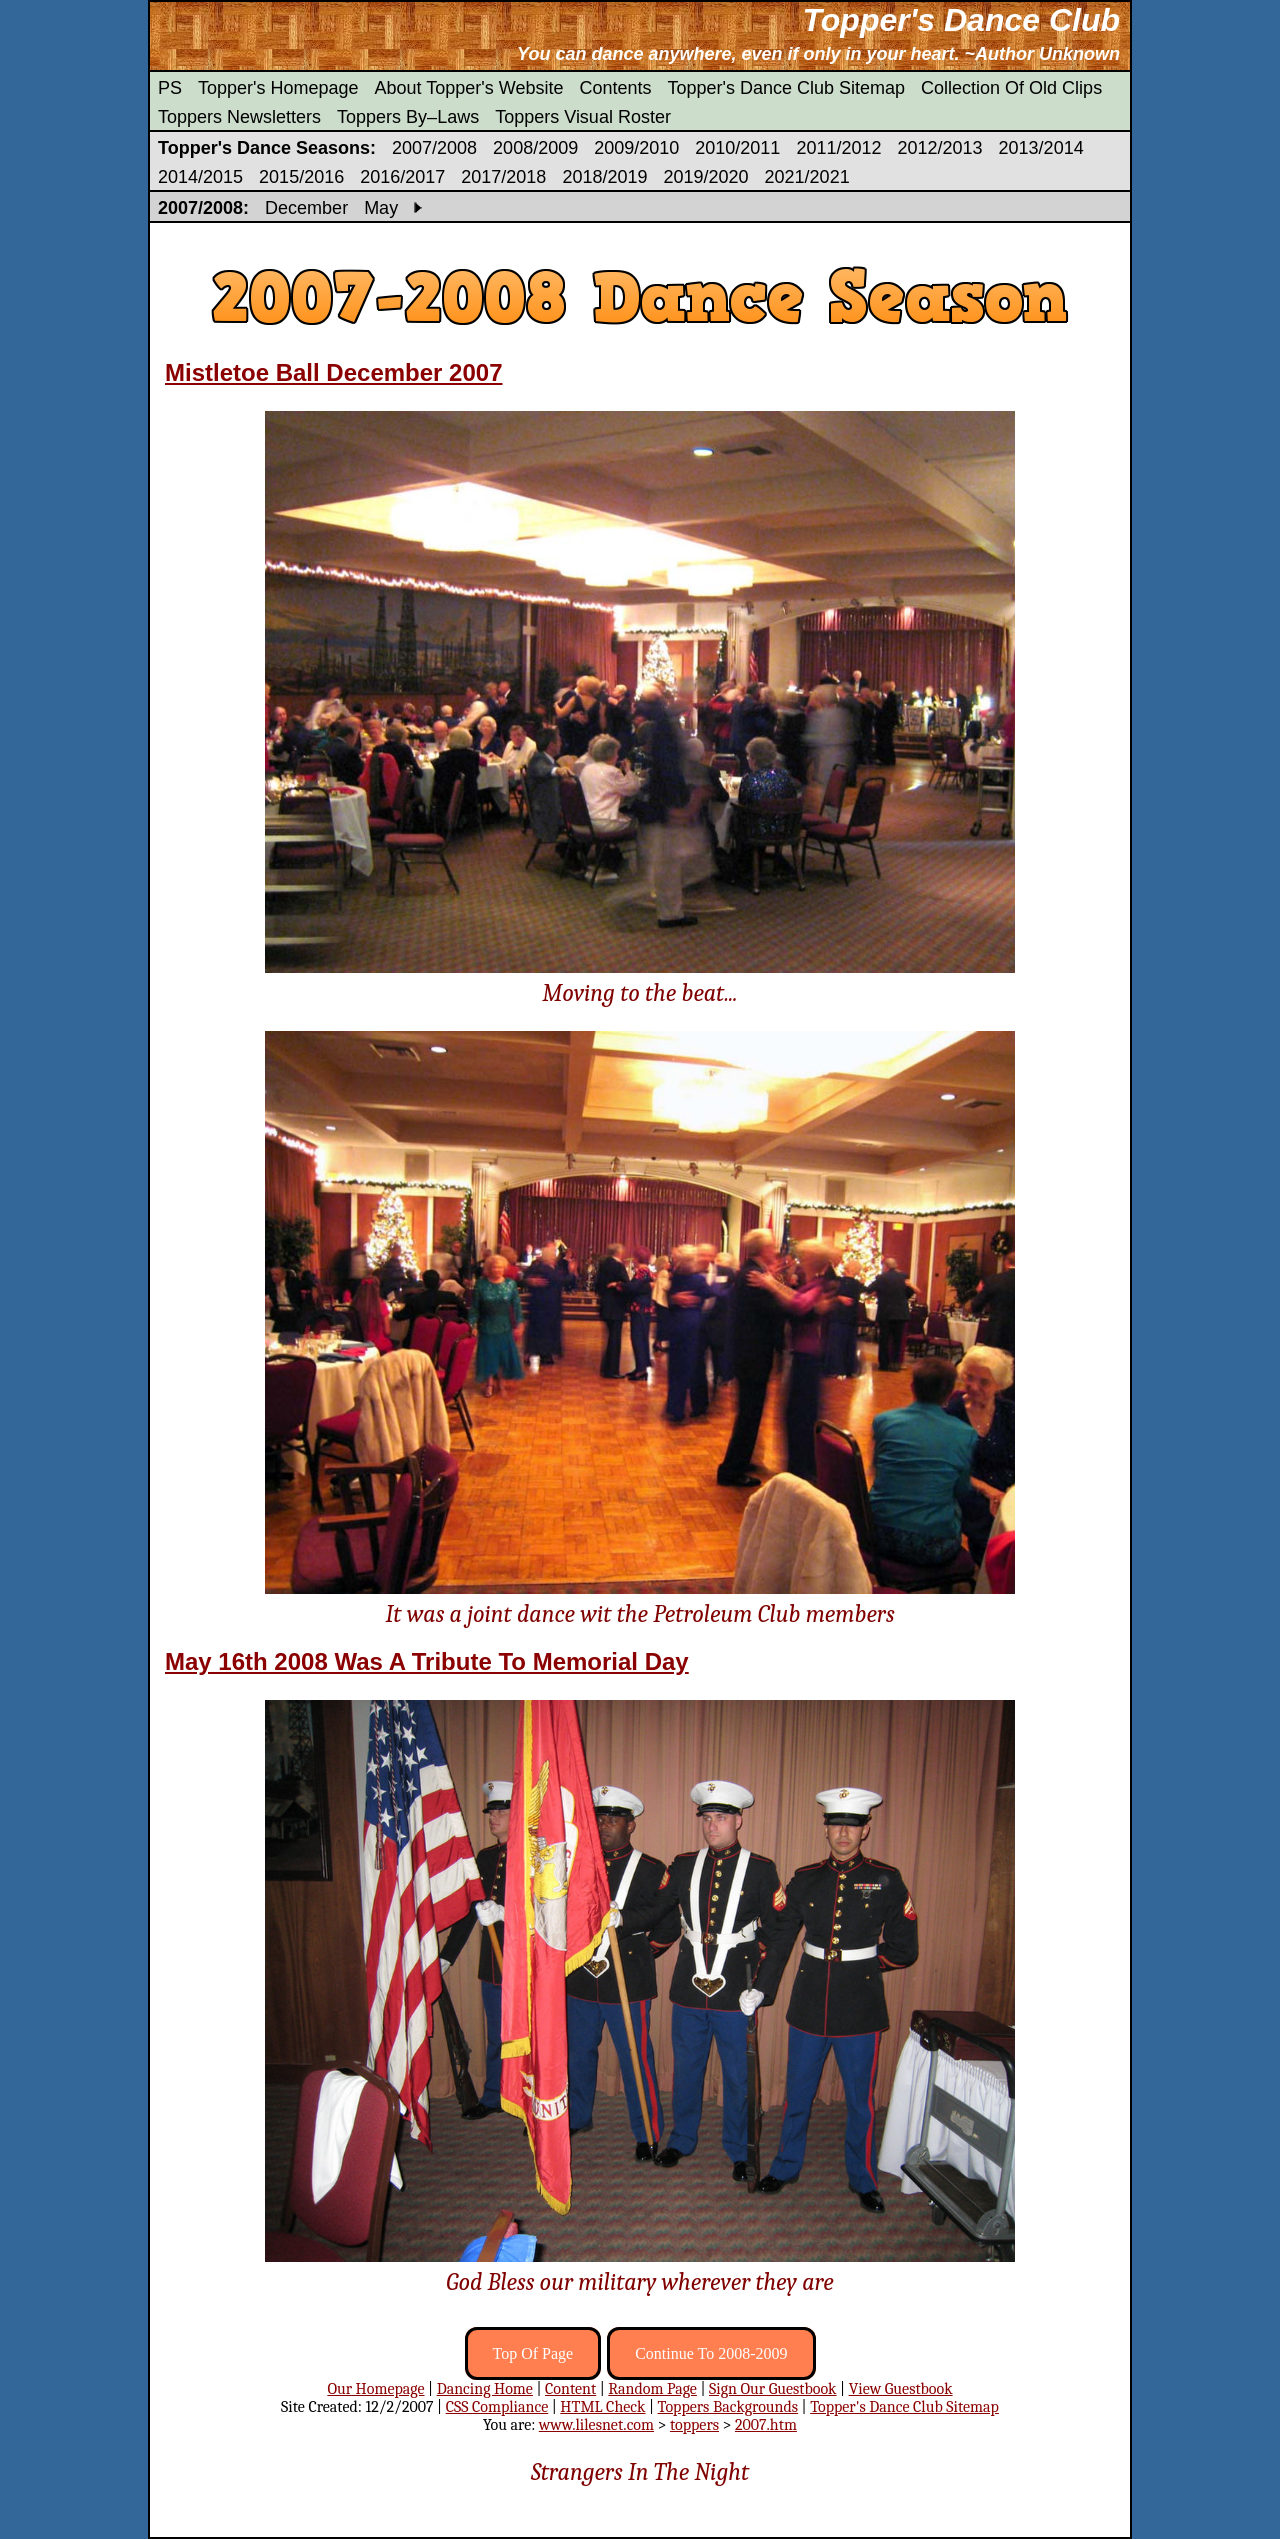 The image size is (1280, 2539). Describe the element at coordinates (711, 2353) in the screenshot. I see `Continue To 2008-2009` at that location.